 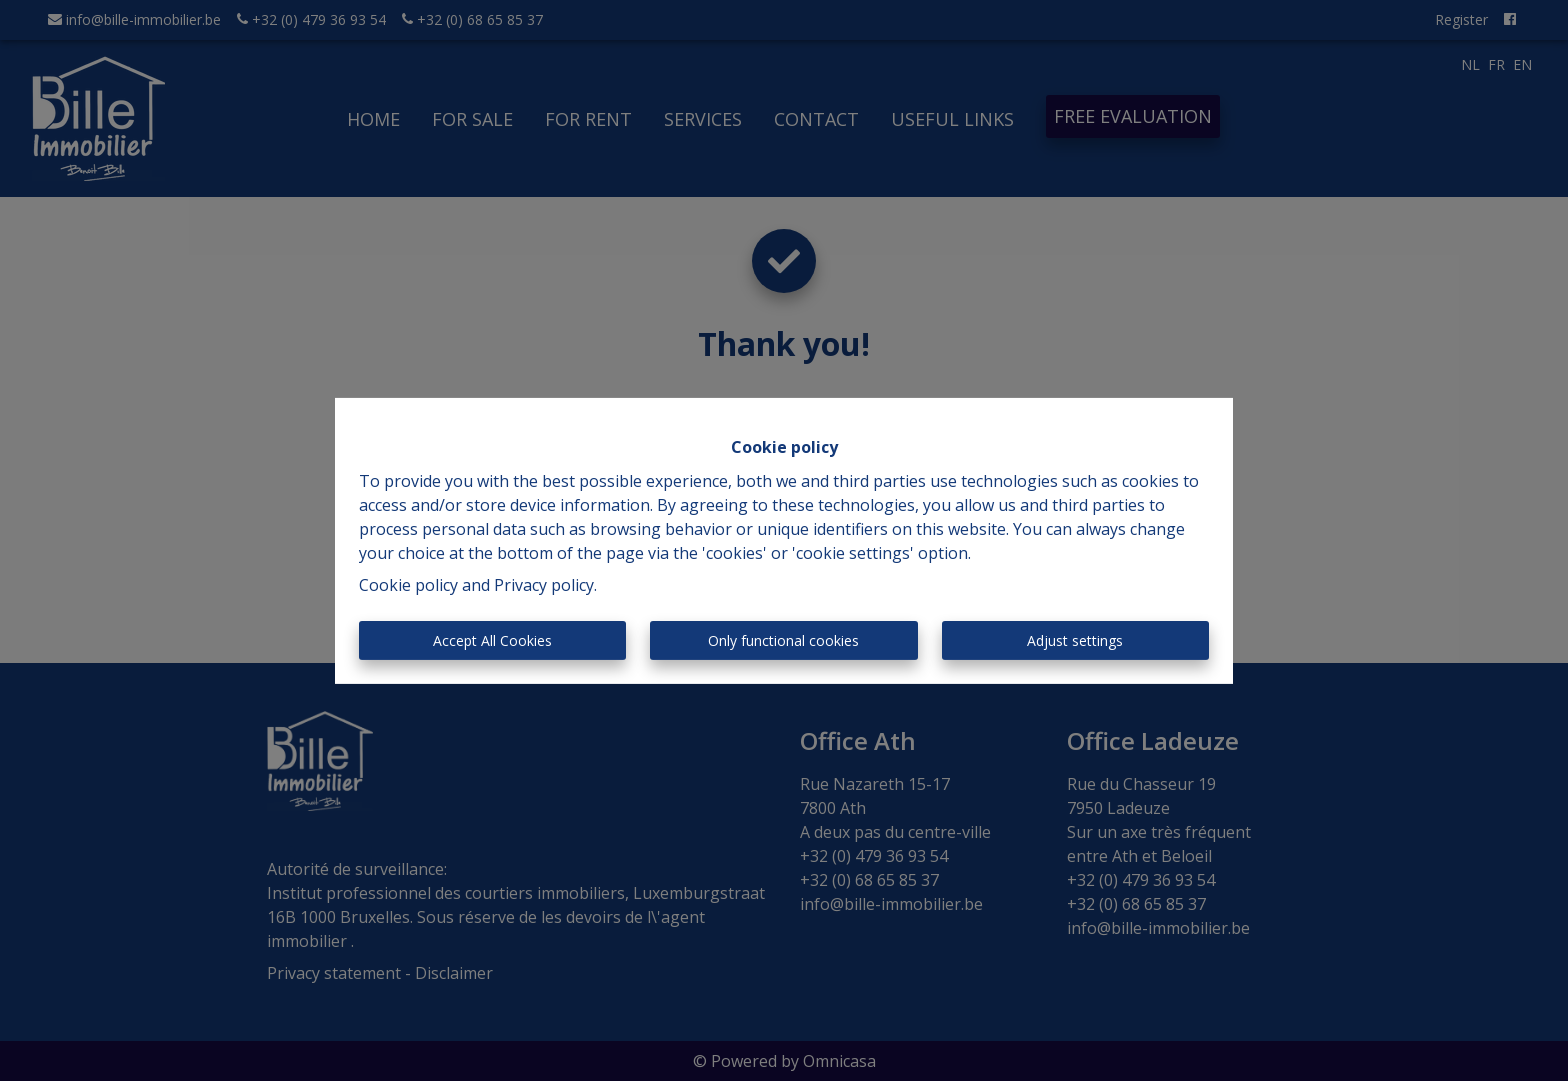 I want to click on Adjust settings, so click(x=1075, y=640).